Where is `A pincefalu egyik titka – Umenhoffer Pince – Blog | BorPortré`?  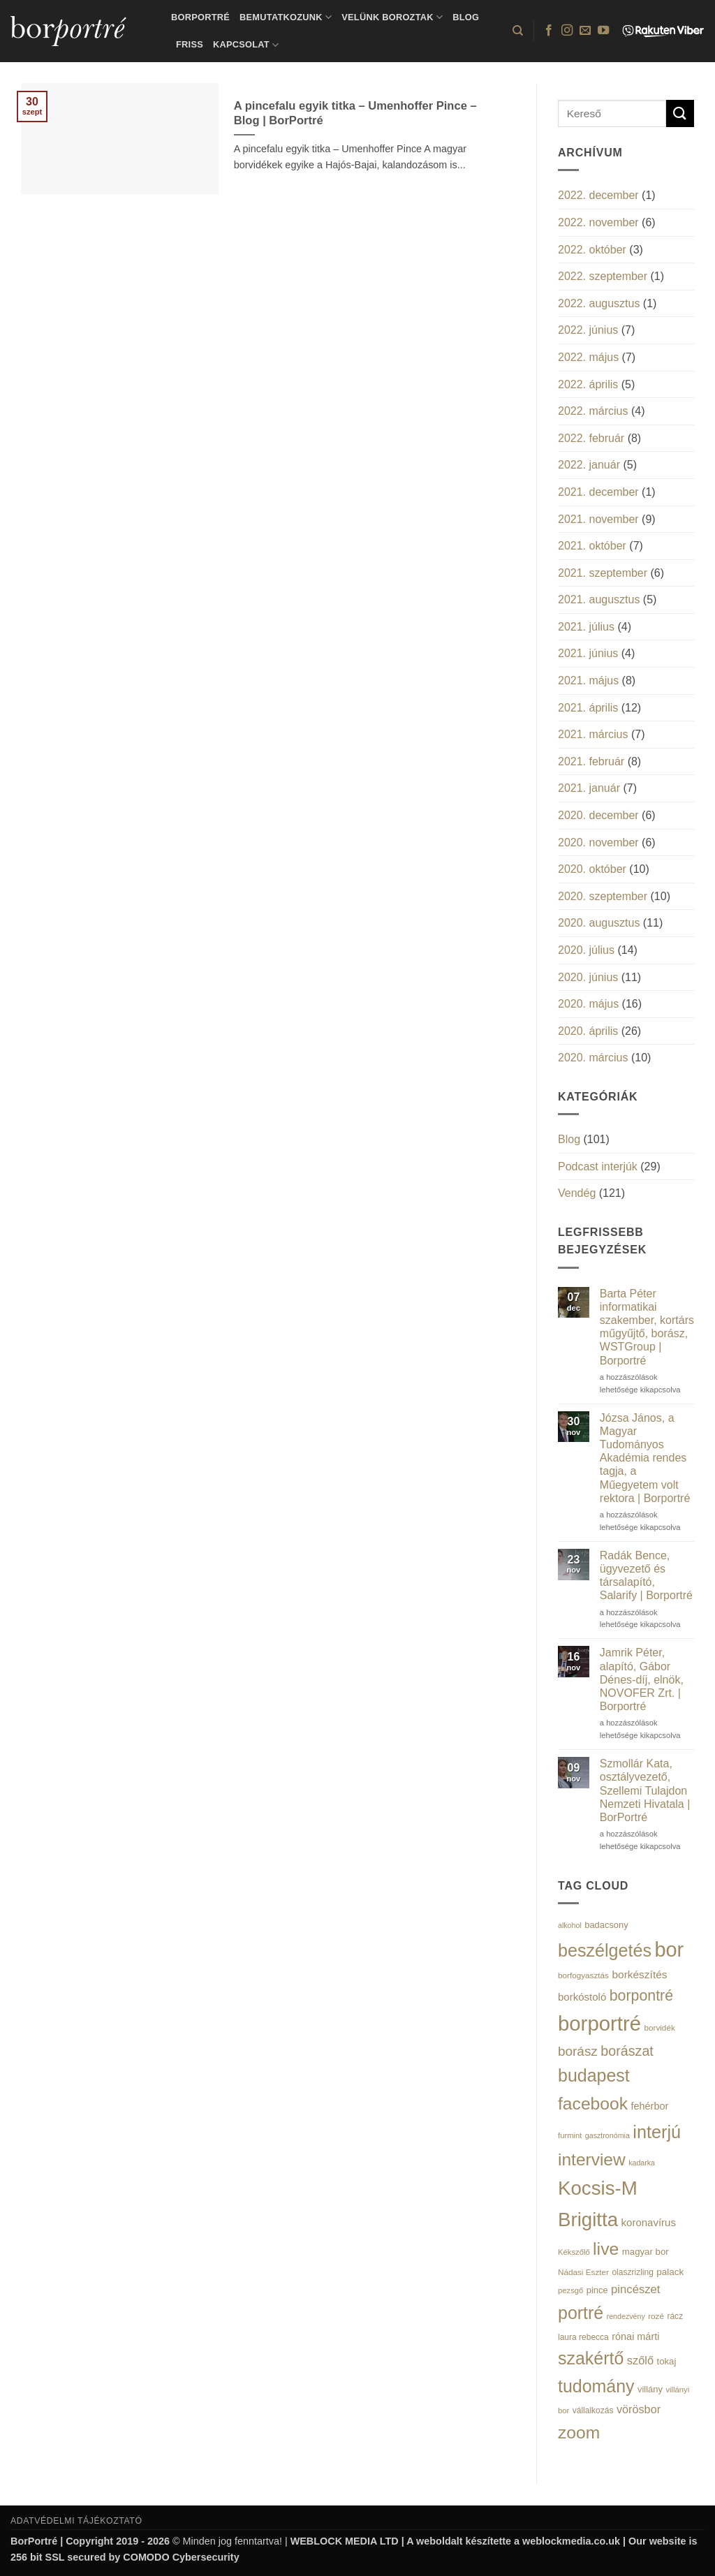 A pincefalu egyik titka – Umenhoffer Pince – Blog | BorPortré is located at coordinates (355, 113).